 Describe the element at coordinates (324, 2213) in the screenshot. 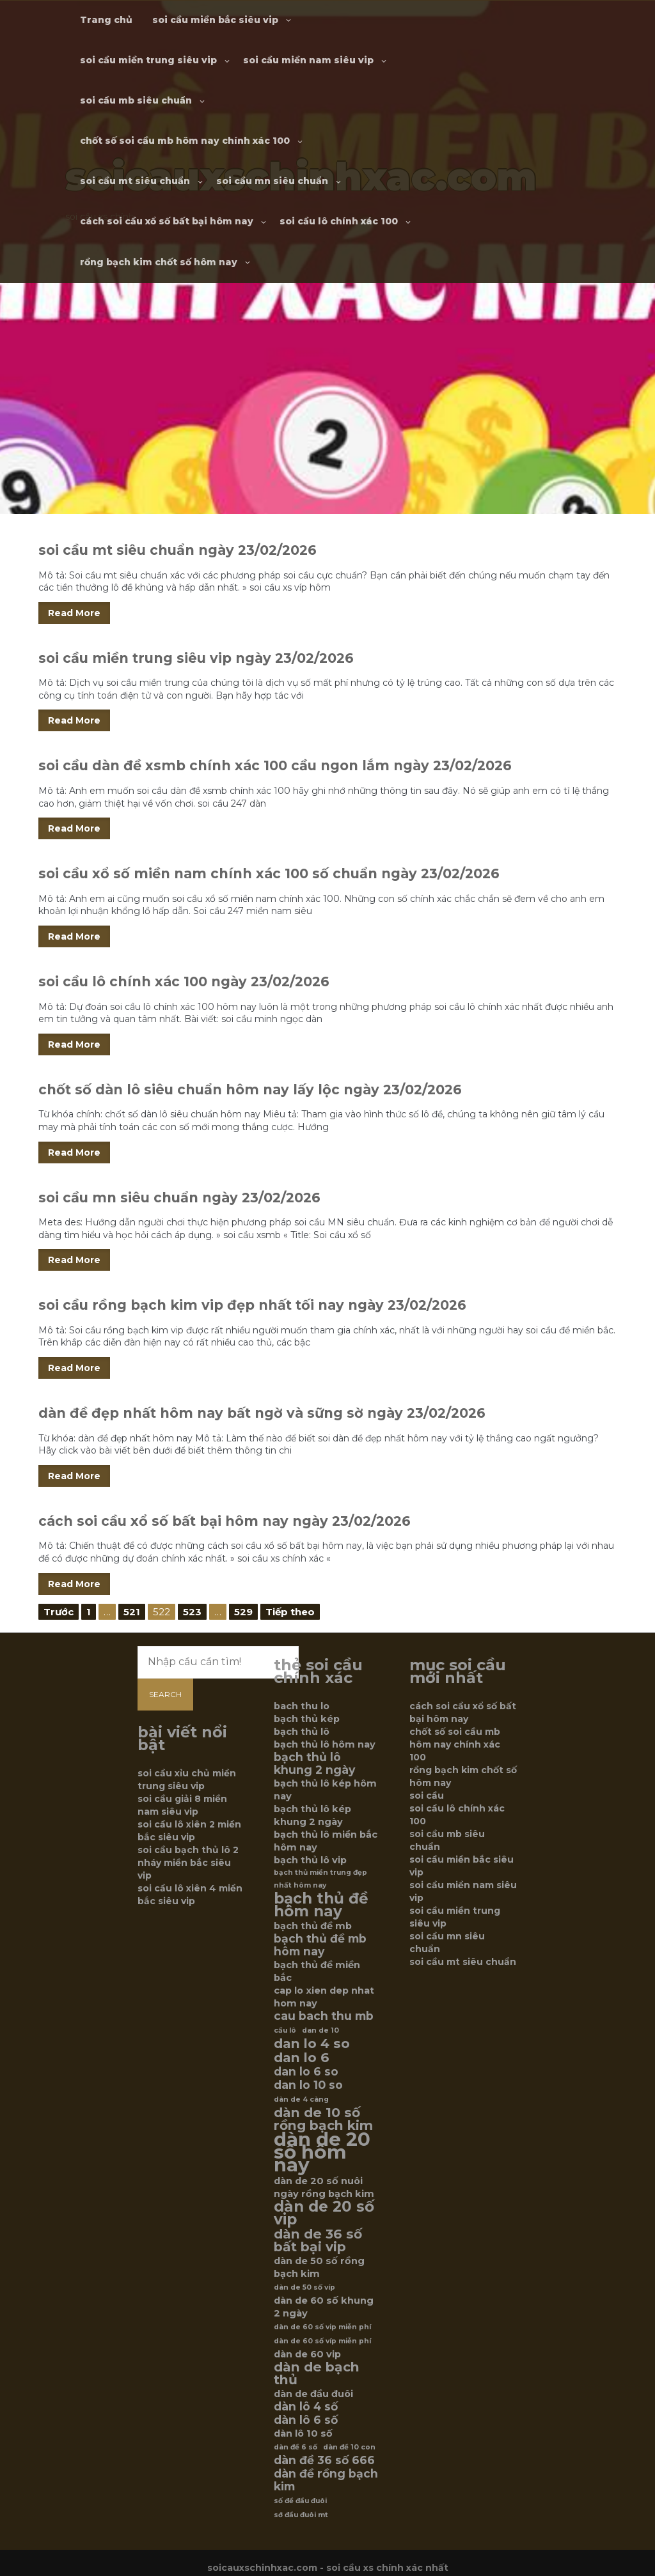

I see `dàn de 20 số vip [dàn de 20 số vip (9 mục)]` at that location.